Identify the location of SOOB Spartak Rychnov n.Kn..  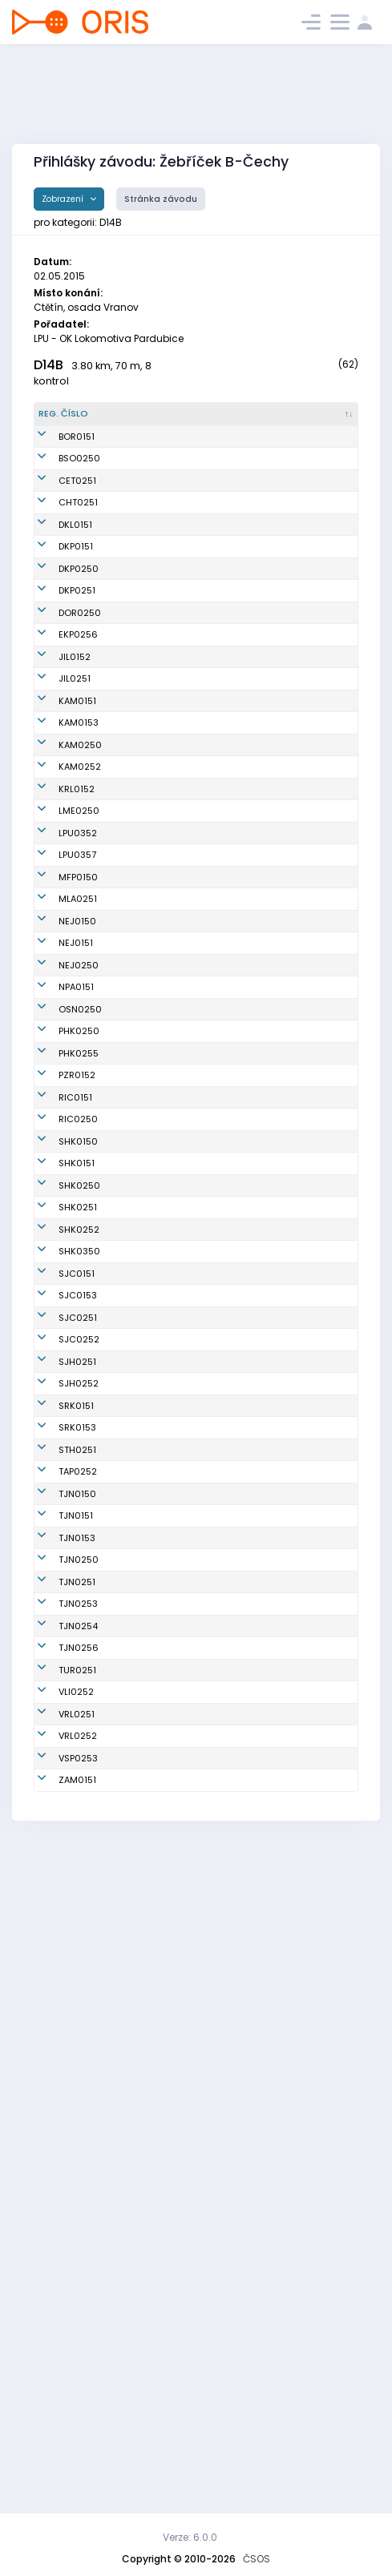
(241, 1875).